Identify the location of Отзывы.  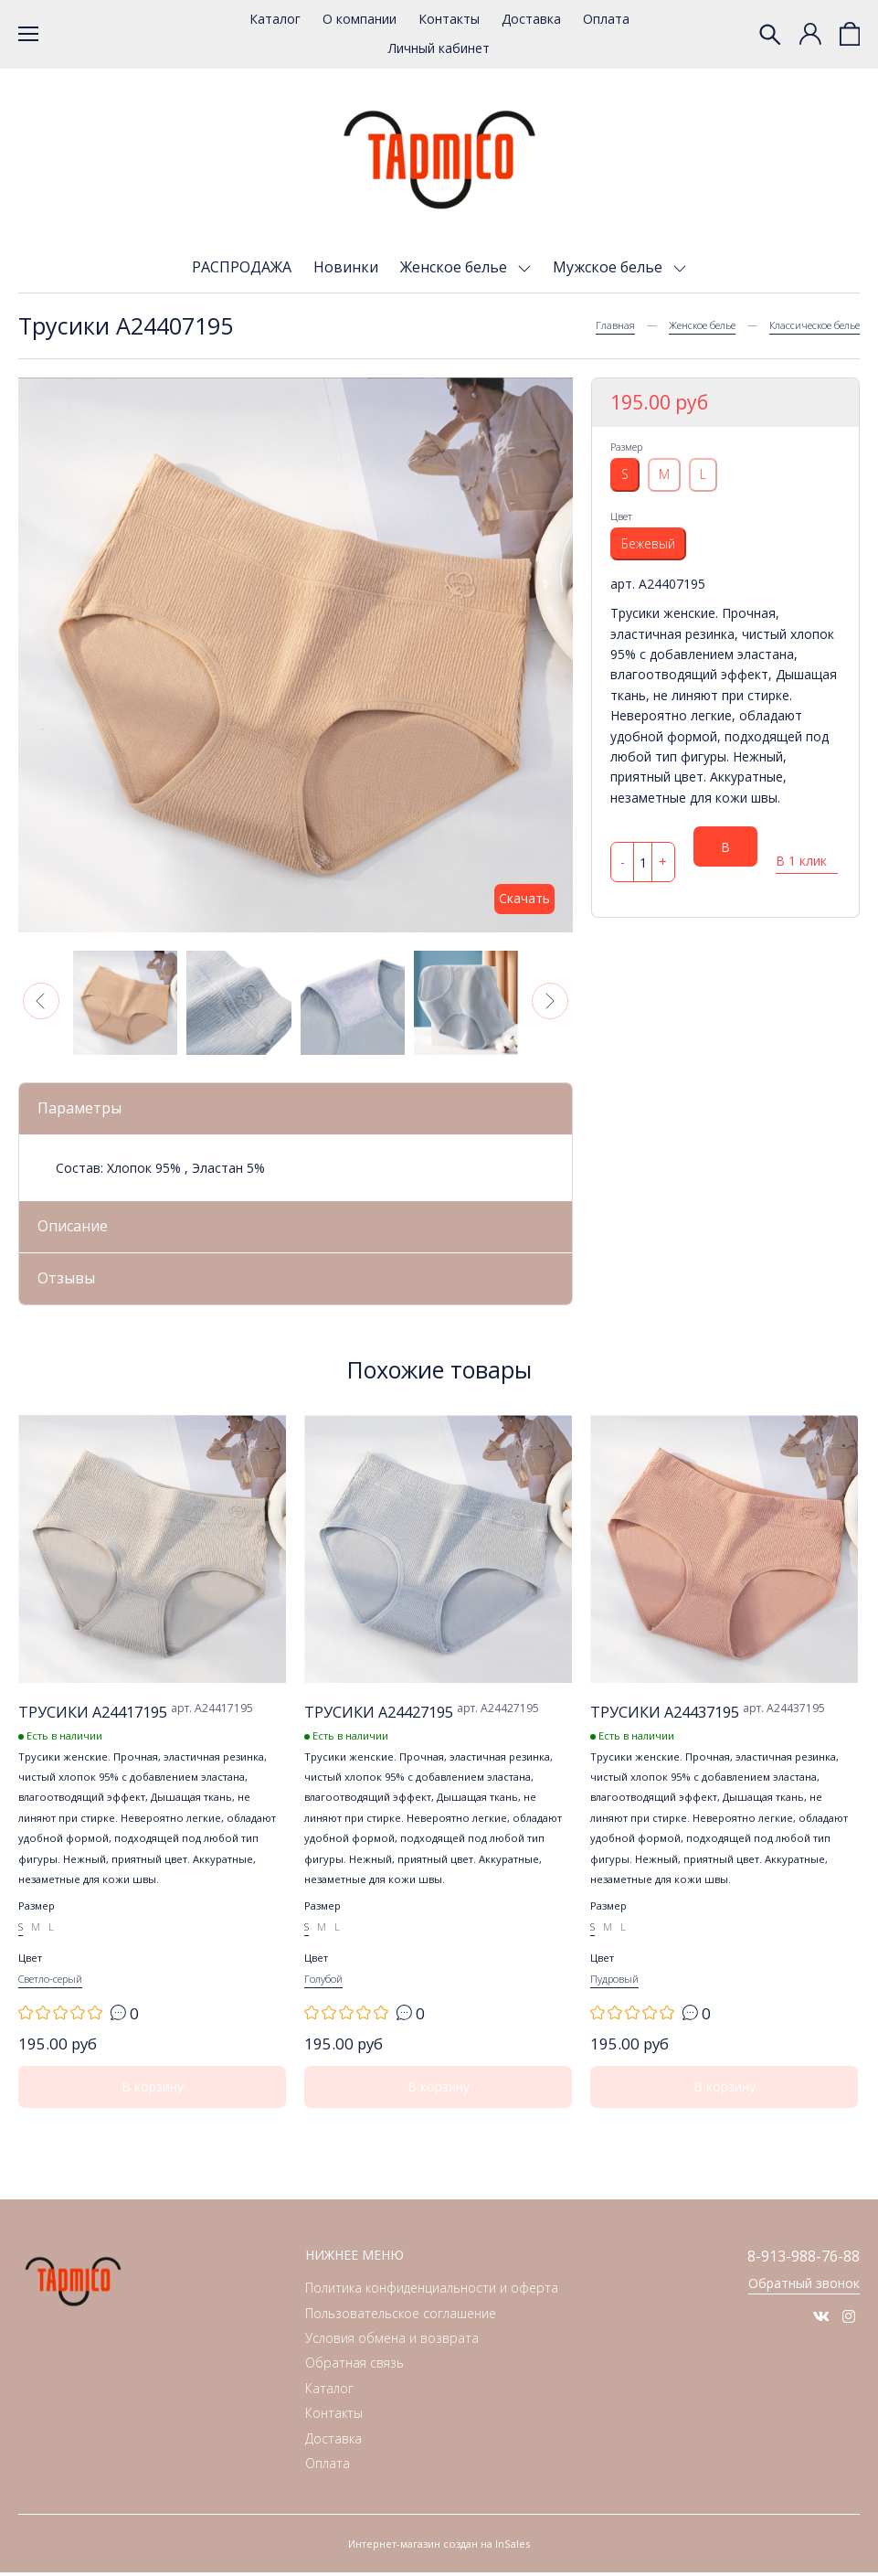
(68, 1280).